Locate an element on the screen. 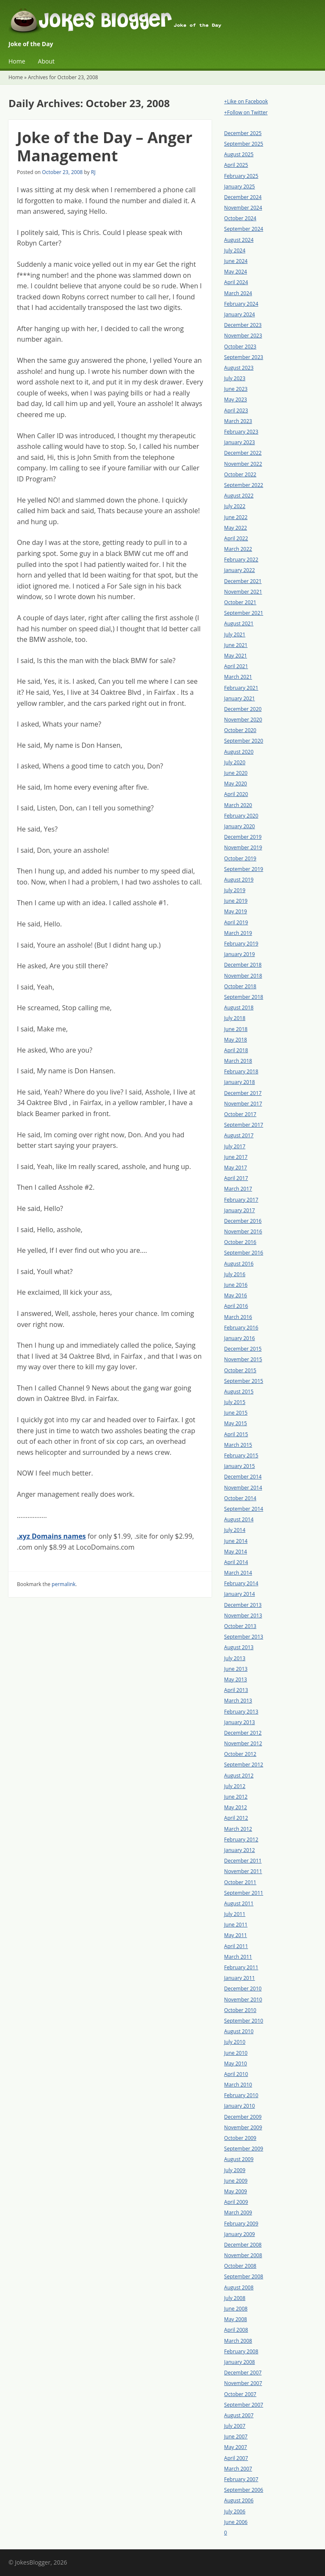  August 2019 is located at coordinates (238, 879).